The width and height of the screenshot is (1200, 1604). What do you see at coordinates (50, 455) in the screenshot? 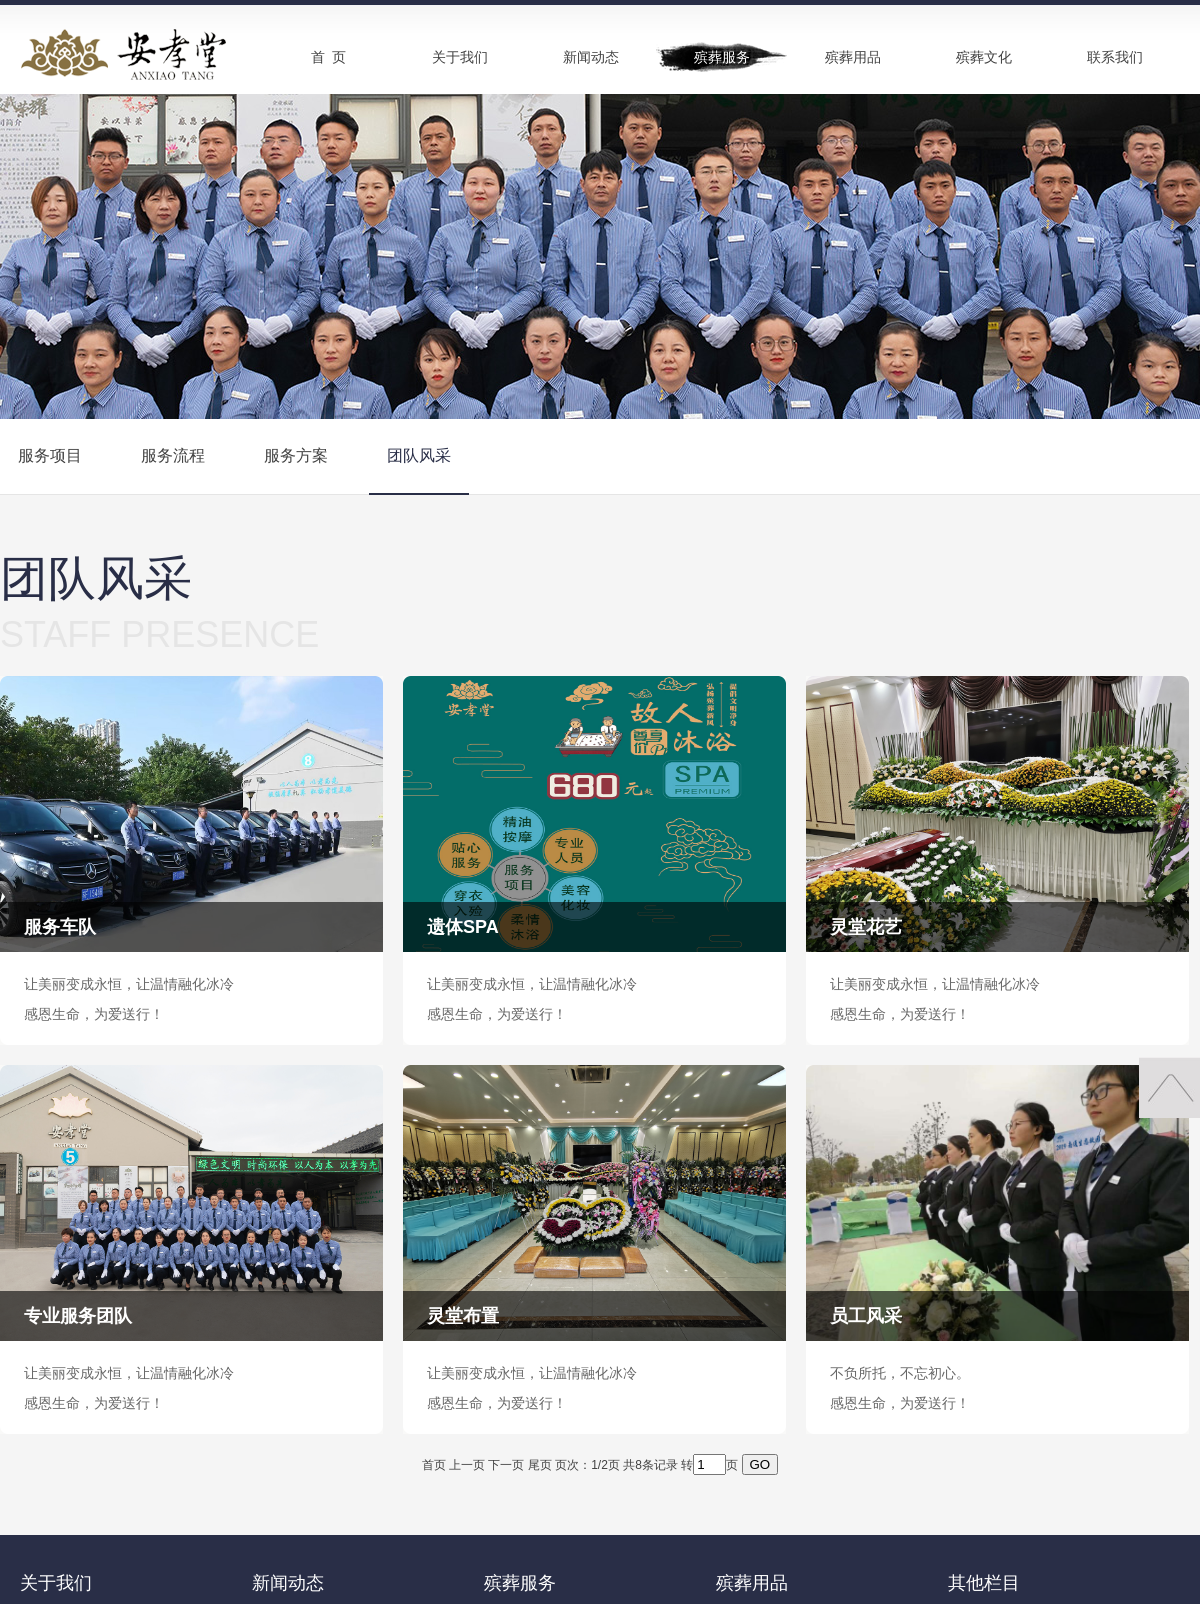
I see `服务项目` at bounding box center [50, 455].